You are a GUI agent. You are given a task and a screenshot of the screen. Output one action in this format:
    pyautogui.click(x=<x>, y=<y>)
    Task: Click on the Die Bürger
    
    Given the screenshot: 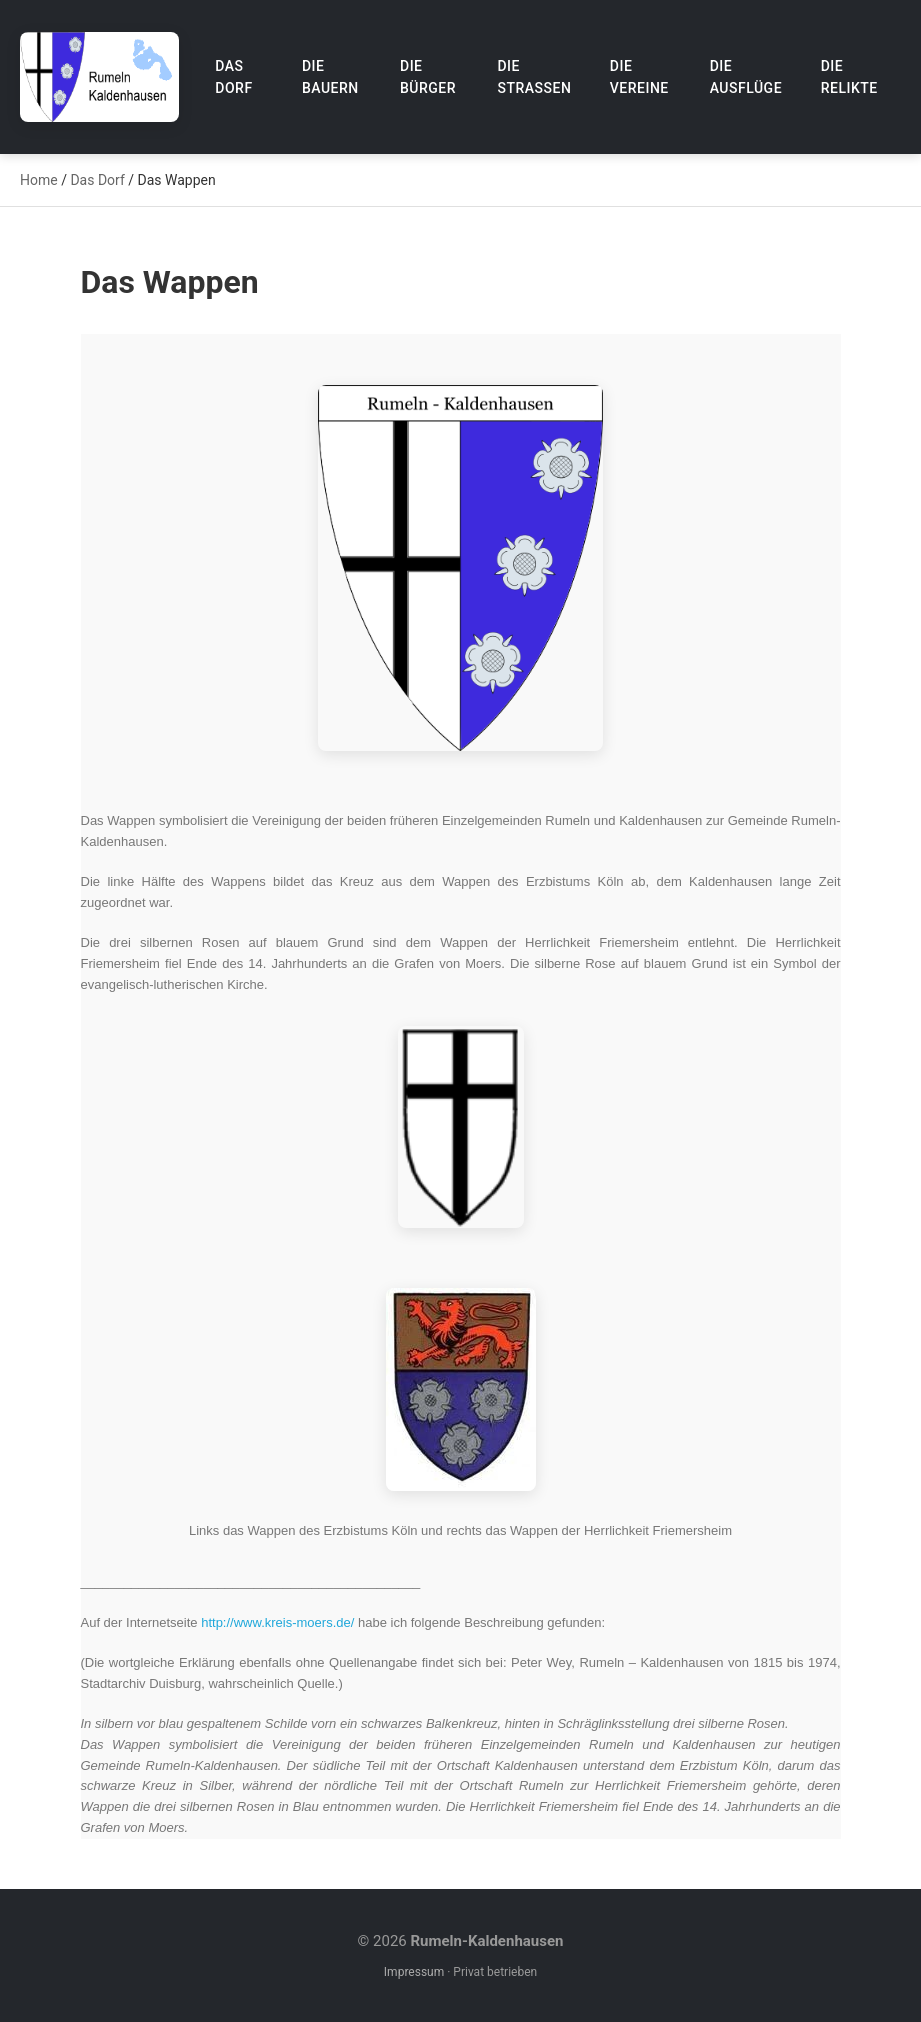 What is the action you would take?
    pyautogui.click(x=428, y=77)
    